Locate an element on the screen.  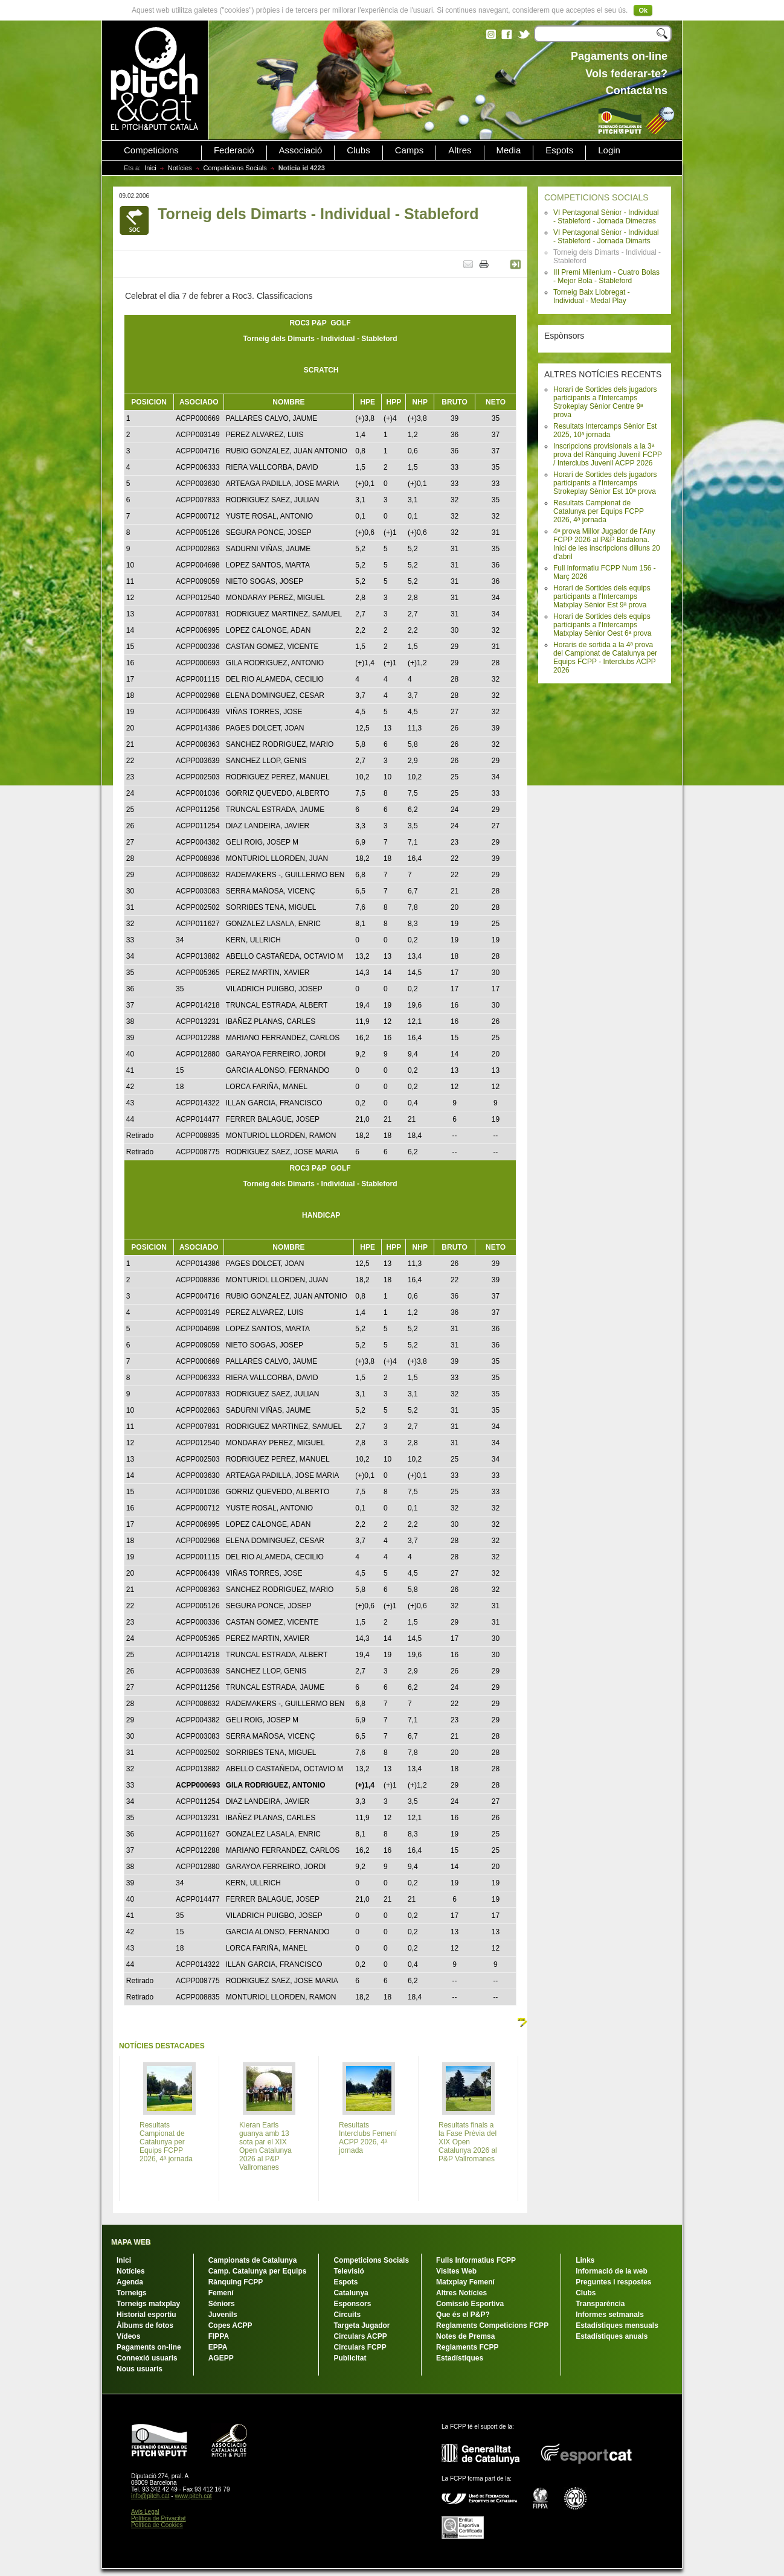
Media is located at coordinates (508, 150).